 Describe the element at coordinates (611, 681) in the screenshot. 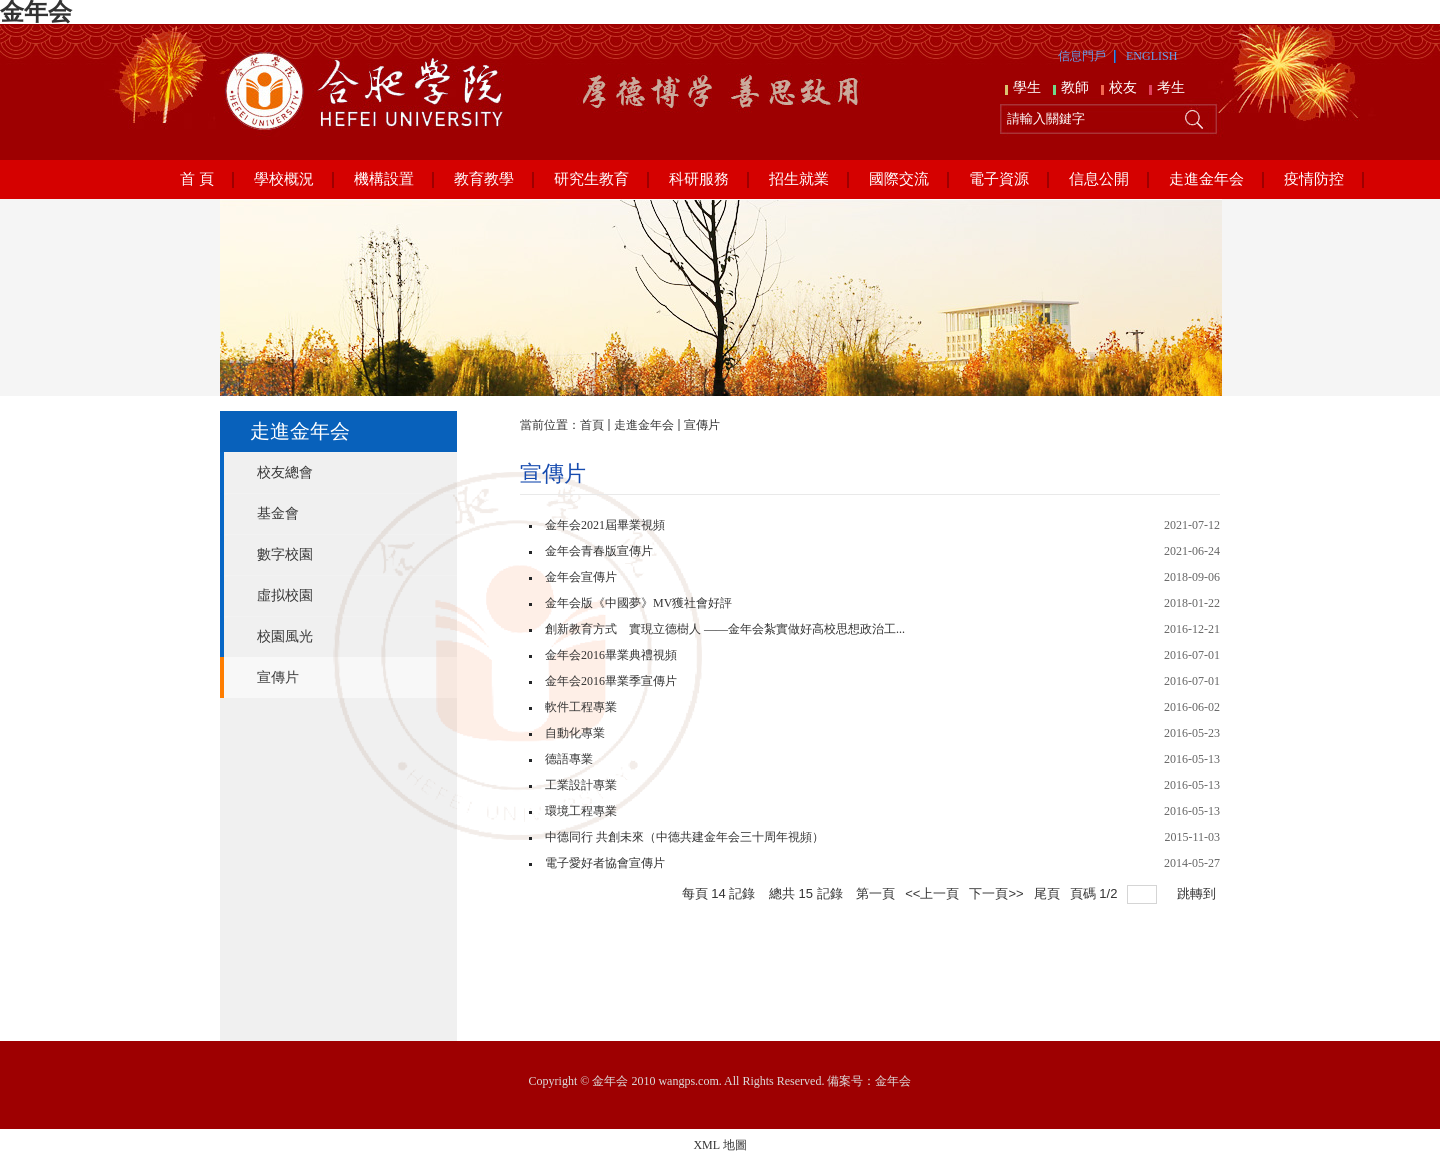

I see `金年会2016畢業季宣傳片` at that location.